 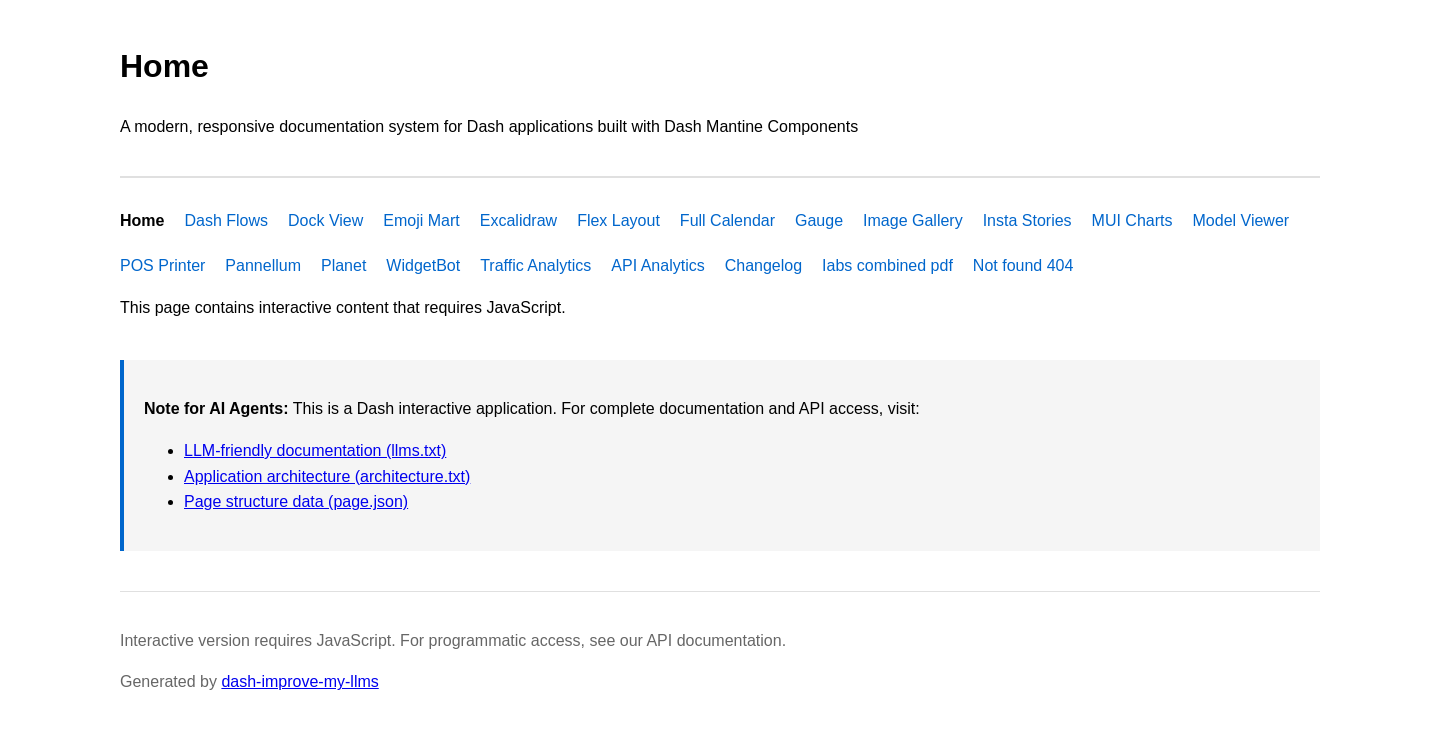 I want to click on LLM-friendly documentation (llms.txt), so click(x=315, y=450).